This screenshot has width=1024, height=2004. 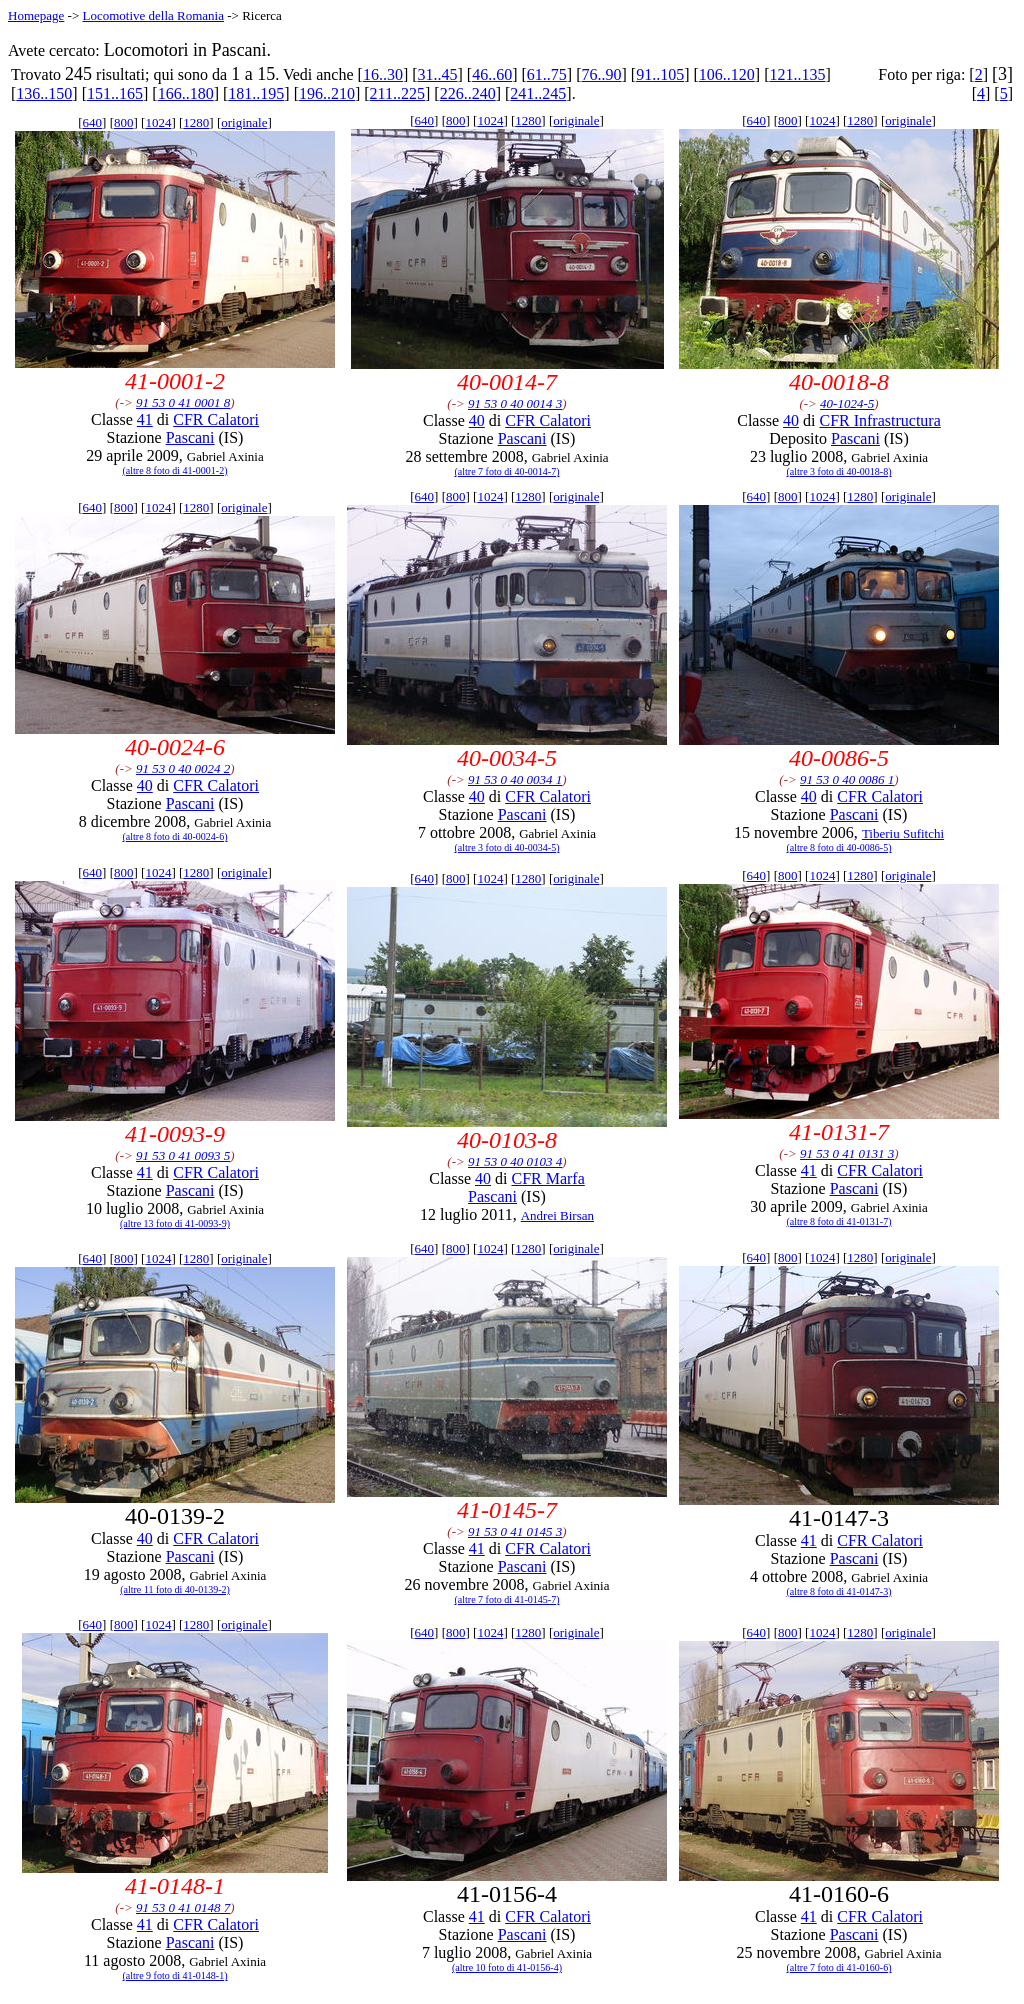 I want to click on 640, so click(x=93, y=122).